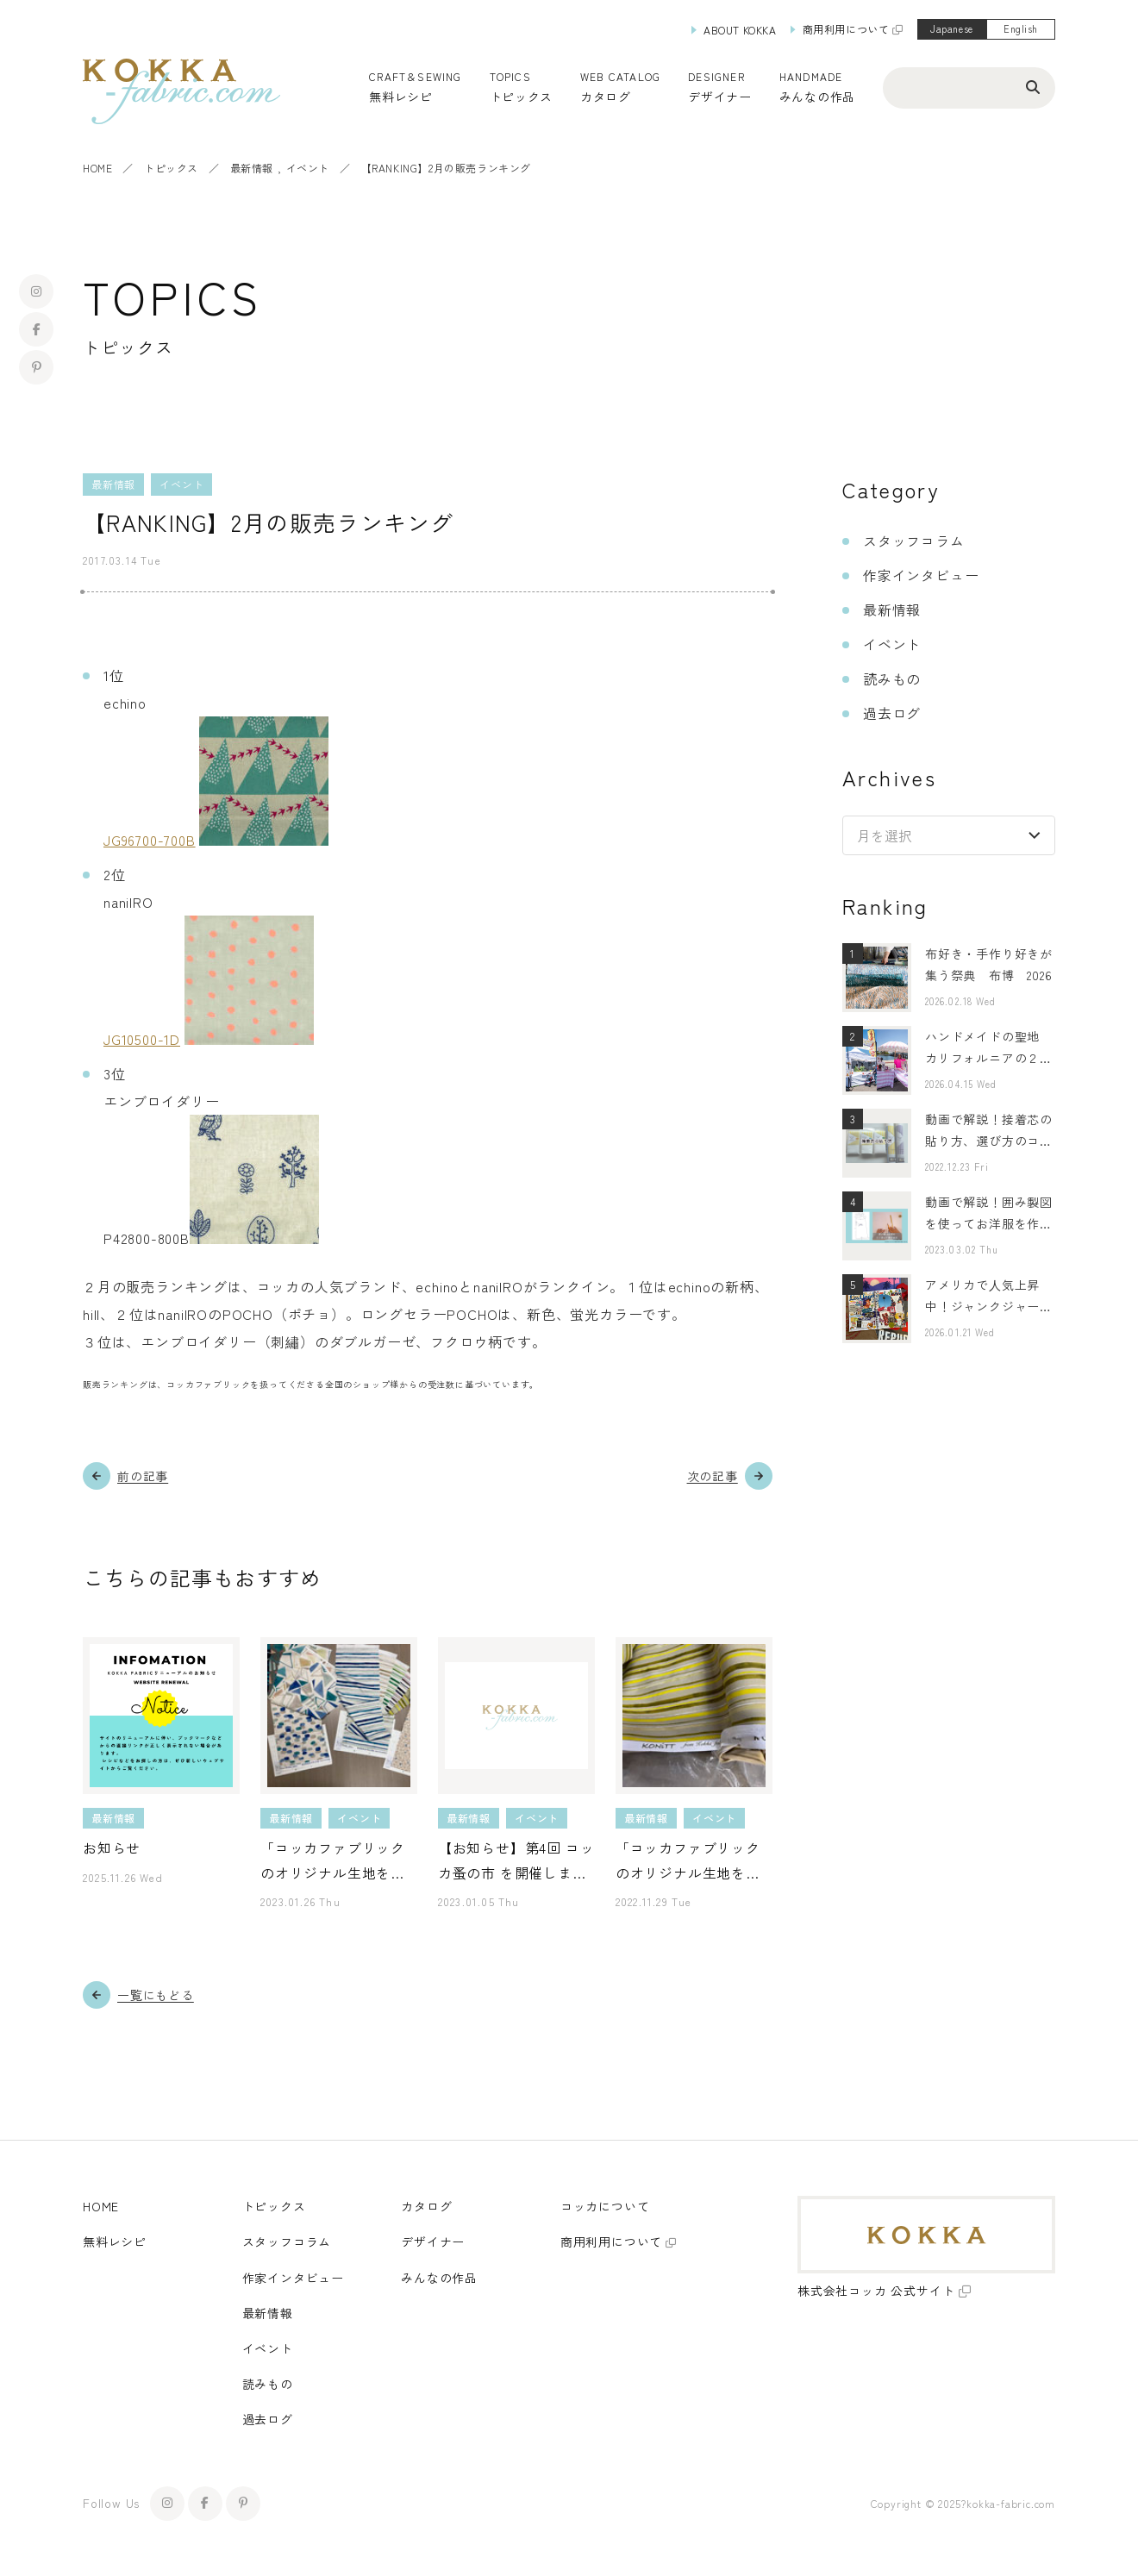 The height and width of the screenshot is (2576, 1138). What do you see at coordinates (740, 29) in the screenshot?
I see `ABOUT KOKKA` at bounding box center [740, 29].